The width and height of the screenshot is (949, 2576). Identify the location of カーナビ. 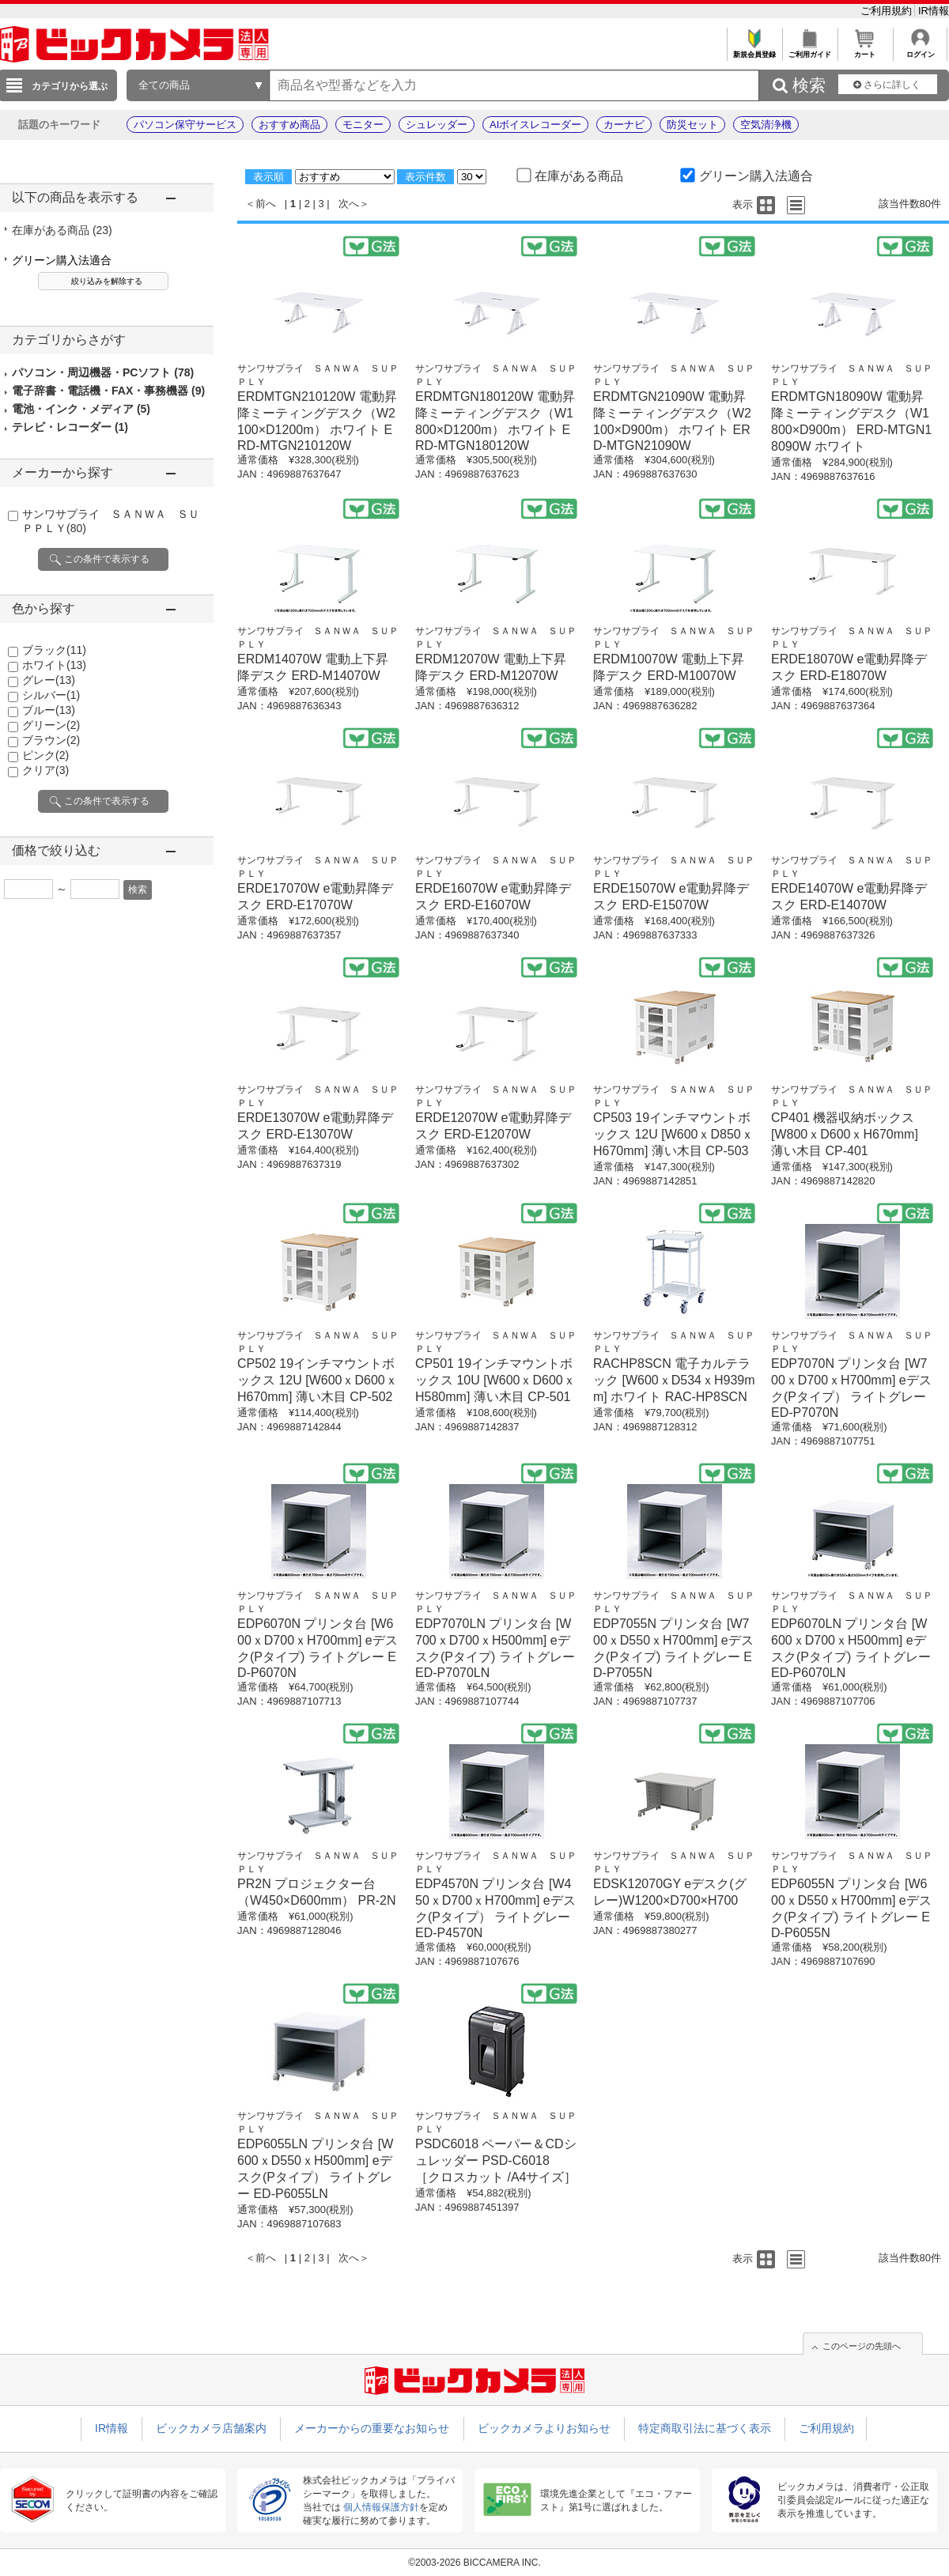
(624, 124).